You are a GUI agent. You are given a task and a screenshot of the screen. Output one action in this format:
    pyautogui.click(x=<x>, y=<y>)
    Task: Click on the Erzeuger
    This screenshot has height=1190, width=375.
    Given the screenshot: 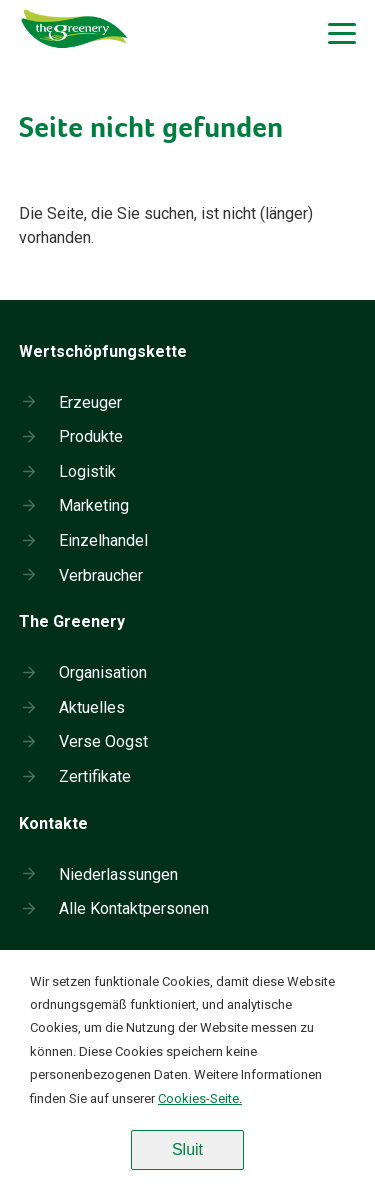 What is the action you would take?
    pyautogui.click(x=90, y=402)
    